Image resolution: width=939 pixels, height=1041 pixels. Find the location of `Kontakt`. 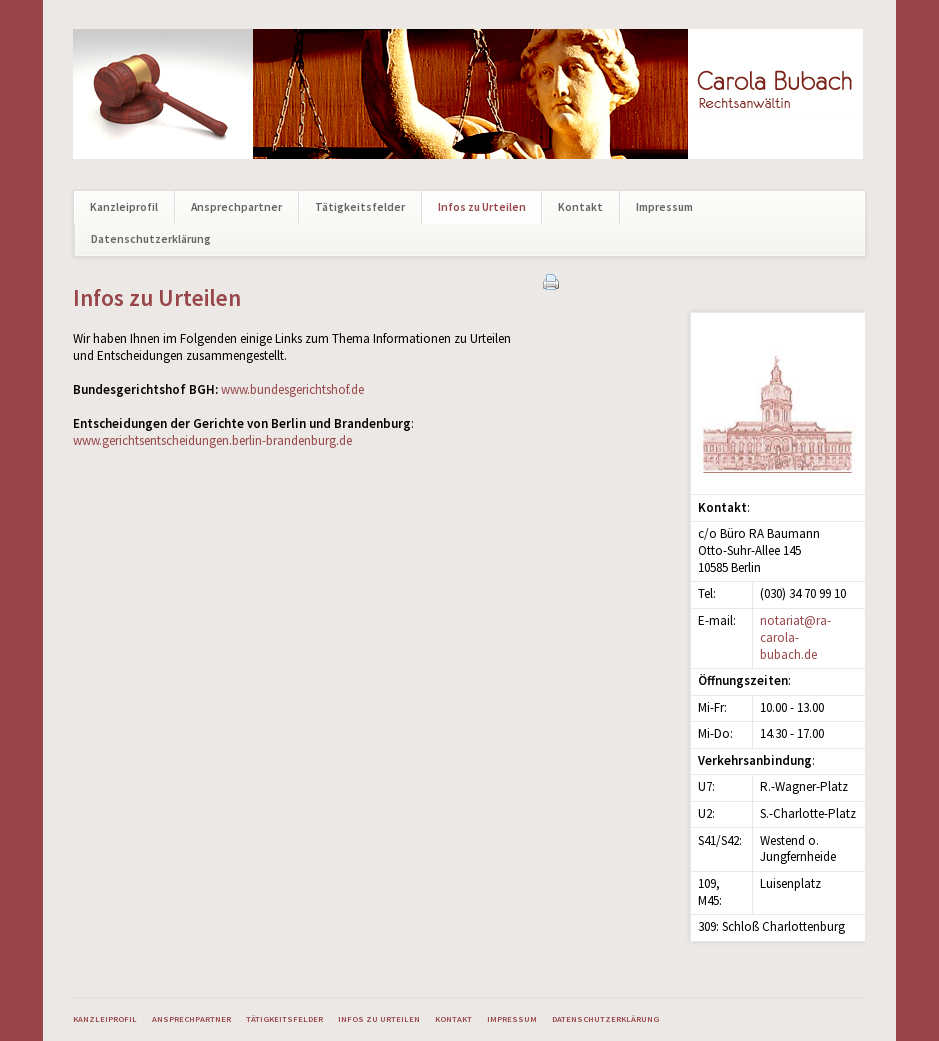

Kontakt is located at coordinates (580, 207).